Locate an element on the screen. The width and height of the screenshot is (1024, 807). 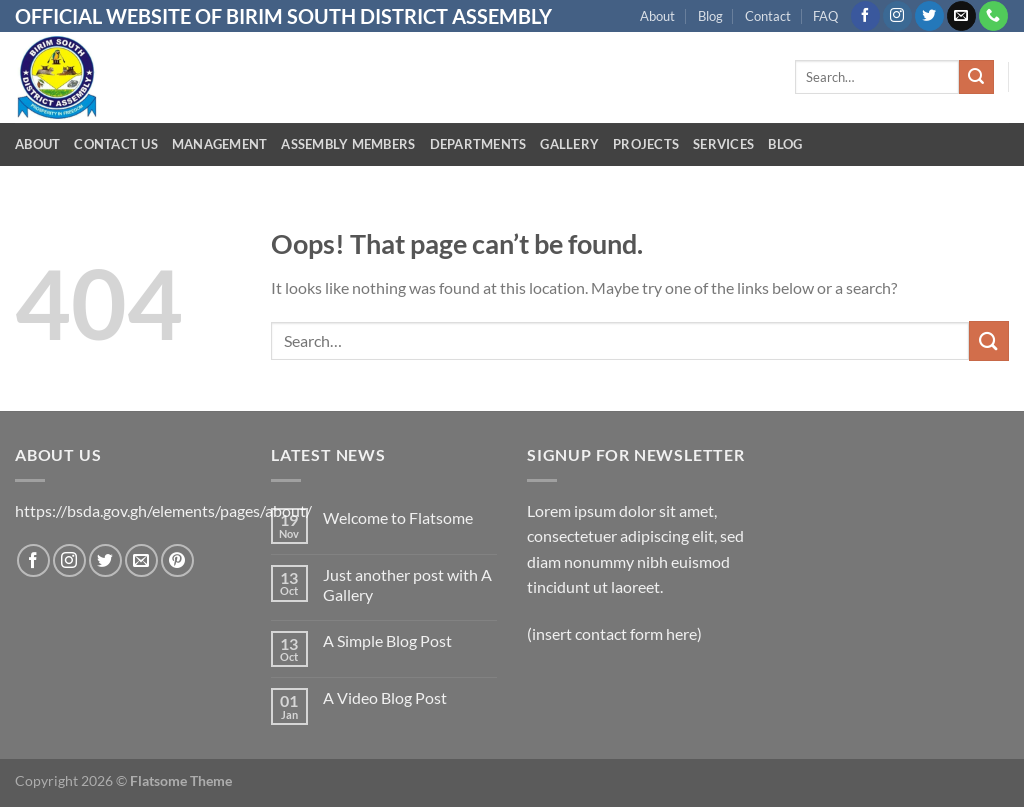
A Video Blog Post is located at coordinates (385, 697).